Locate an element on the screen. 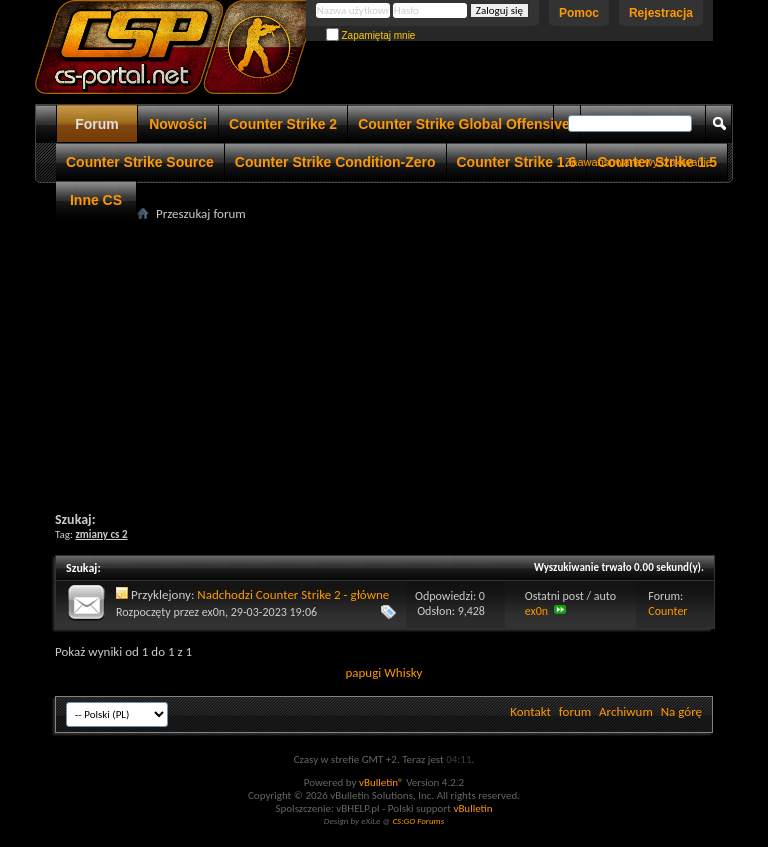 This screenshot has height=847, width=768. Inne CS is located at coordinates (96, 200).